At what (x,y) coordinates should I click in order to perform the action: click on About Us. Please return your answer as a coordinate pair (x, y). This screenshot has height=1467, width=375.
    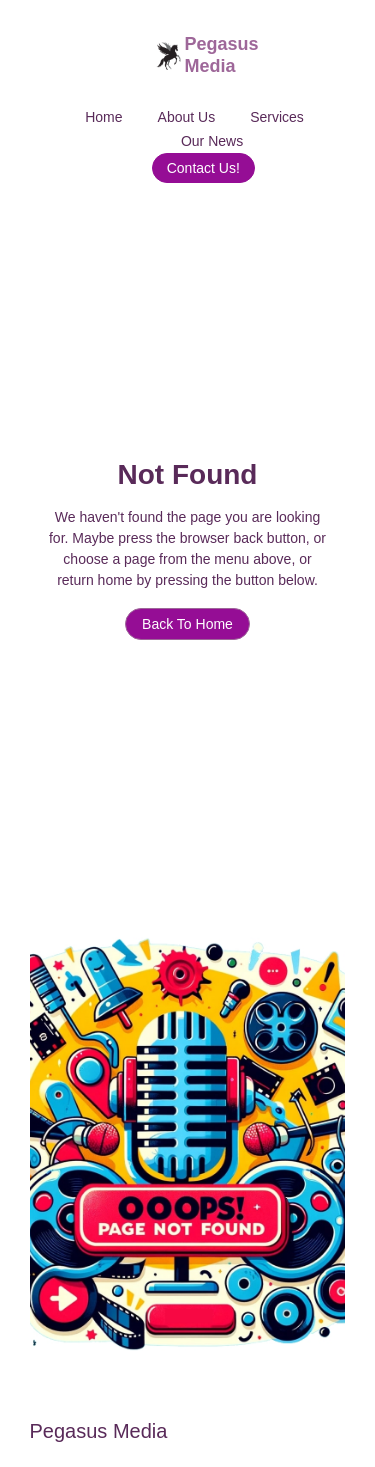
    Looking at the image, I should click on (187, 117).